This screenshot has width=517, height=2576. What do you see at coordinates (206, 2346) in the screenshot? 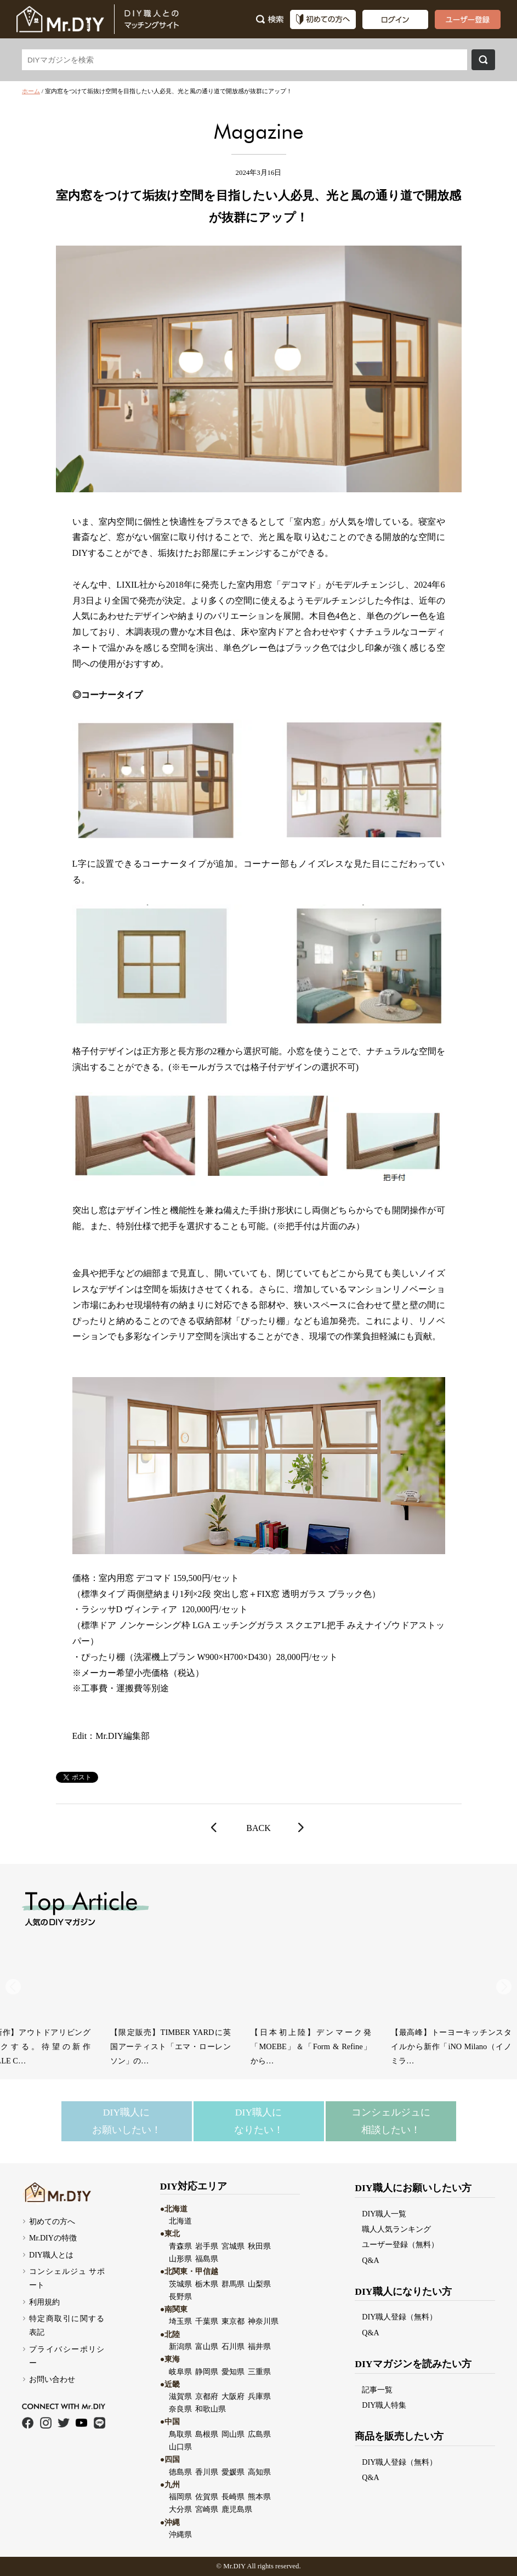
I see `富山県` at bounding box center [206, 2346].